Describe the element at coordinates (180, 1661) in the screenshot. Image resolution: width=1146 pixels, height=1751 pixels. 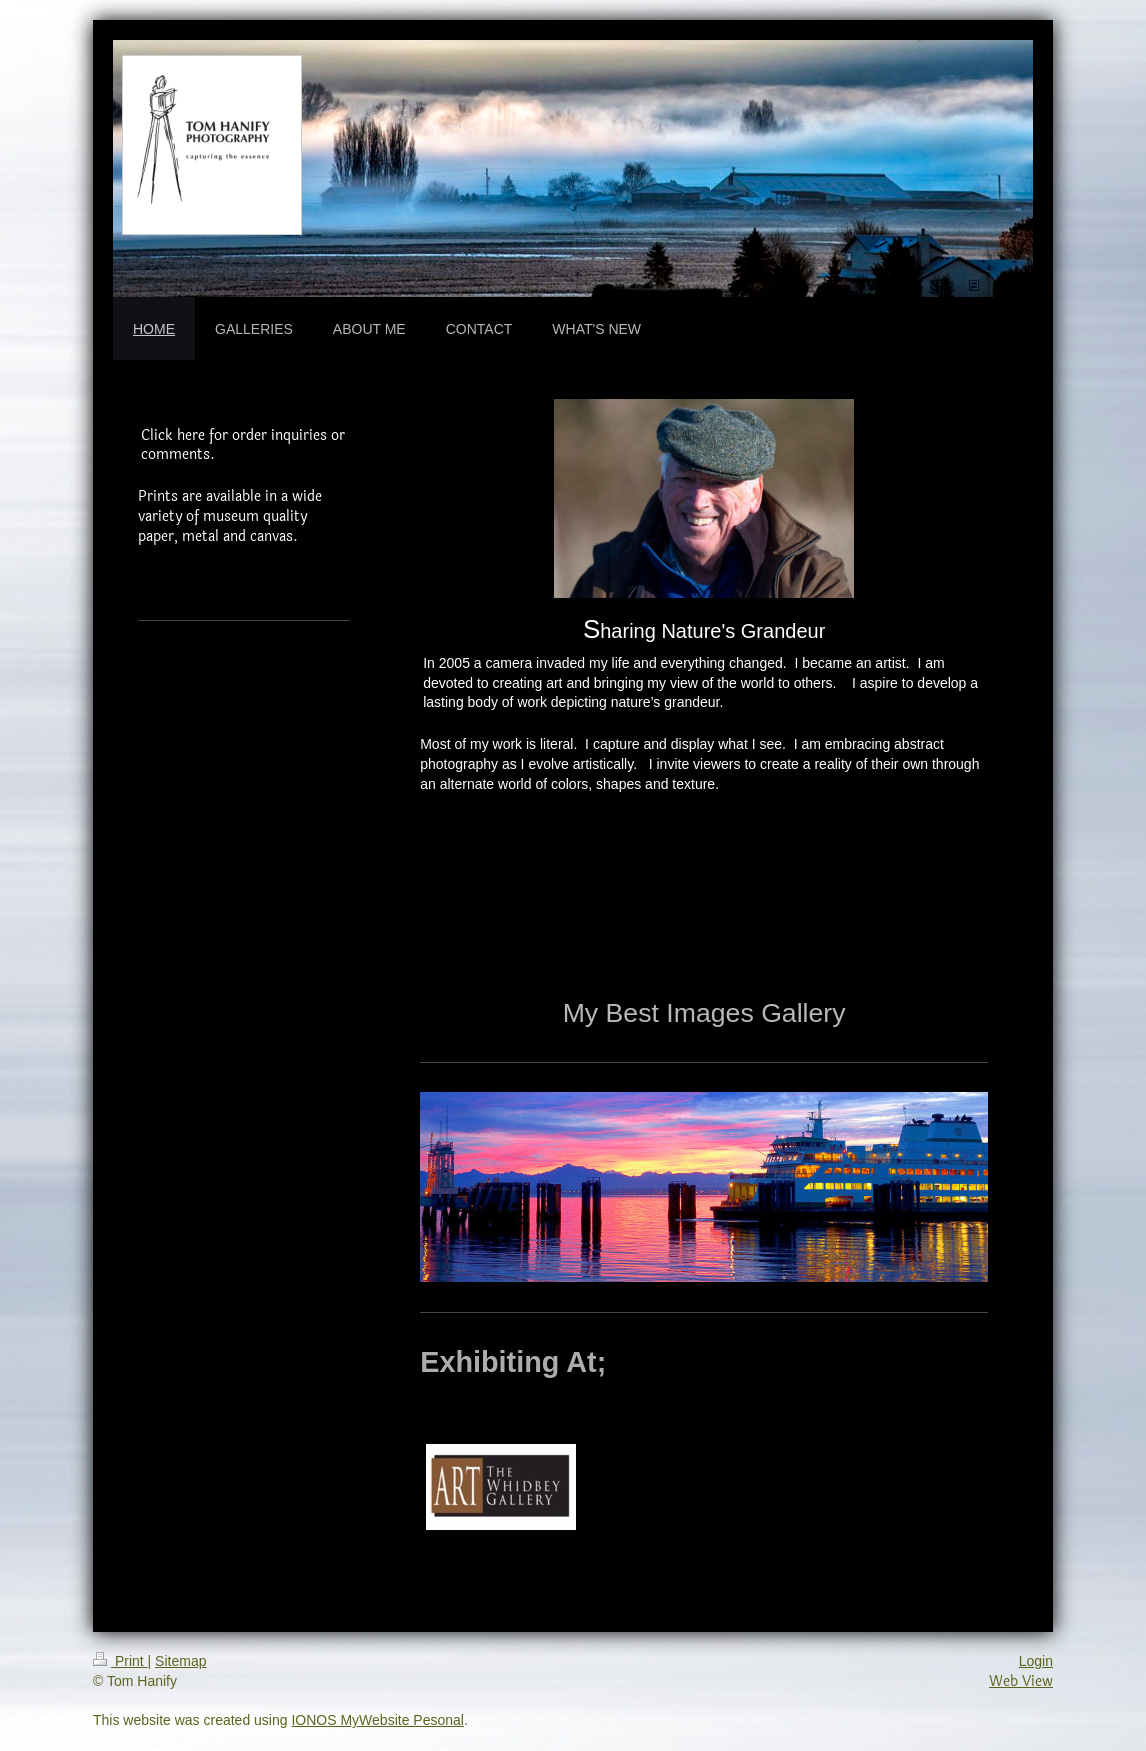
I see `Sitemap` at that location.